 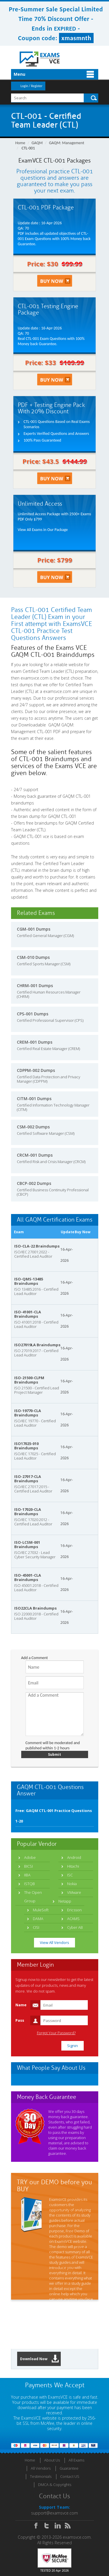 I want to click on IIBA, so click(x=27, y=1875).